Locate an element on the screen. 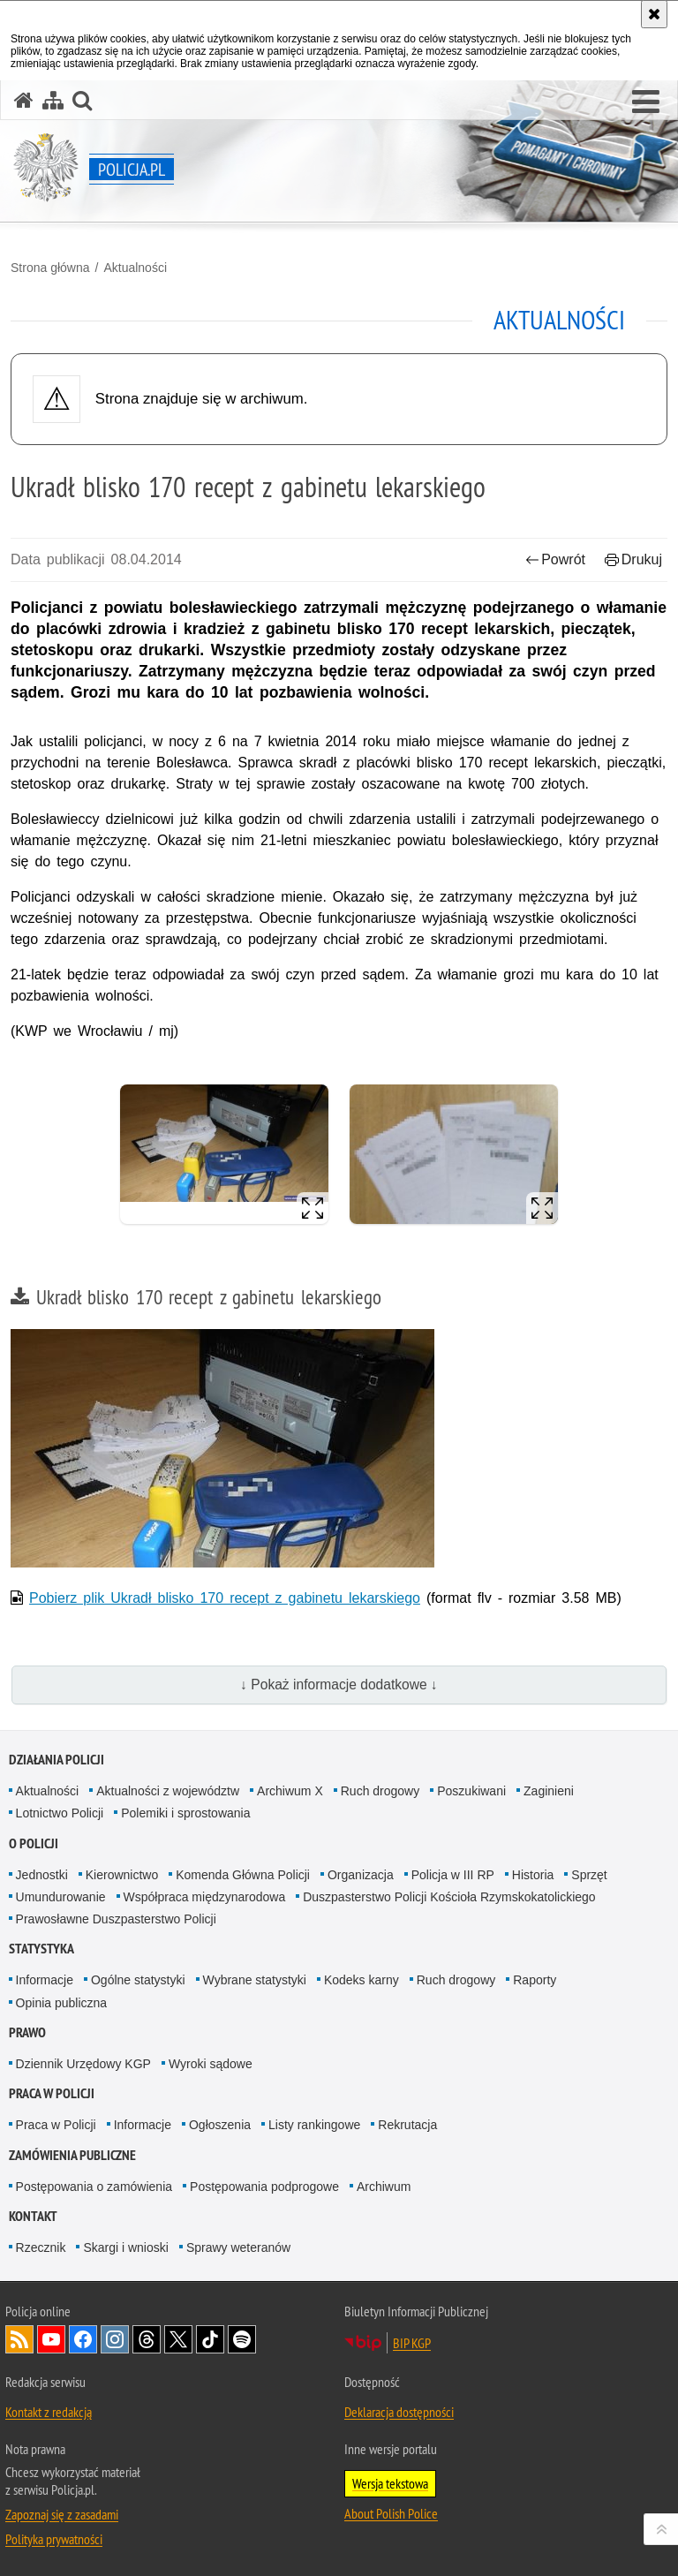 Image resolution: width=678 pixels, height=2576 pixels. Prawo is located at coordinates (27, 2032).